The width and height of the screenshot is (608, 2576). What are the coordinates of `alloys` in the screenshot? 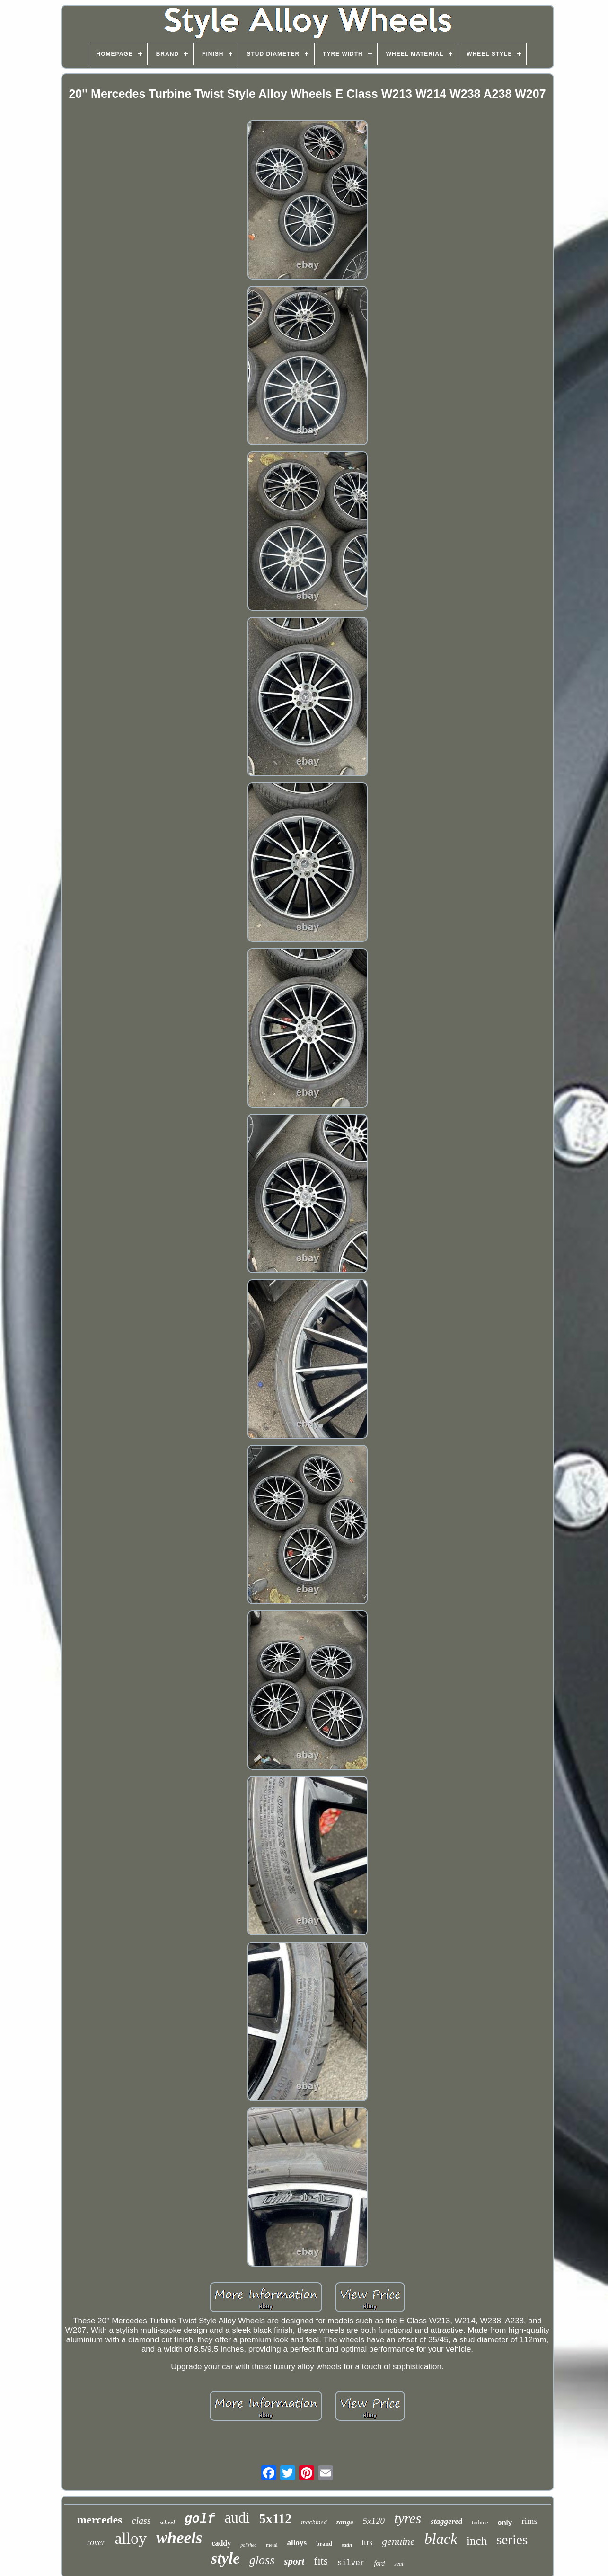 It's located at (297, 2542).